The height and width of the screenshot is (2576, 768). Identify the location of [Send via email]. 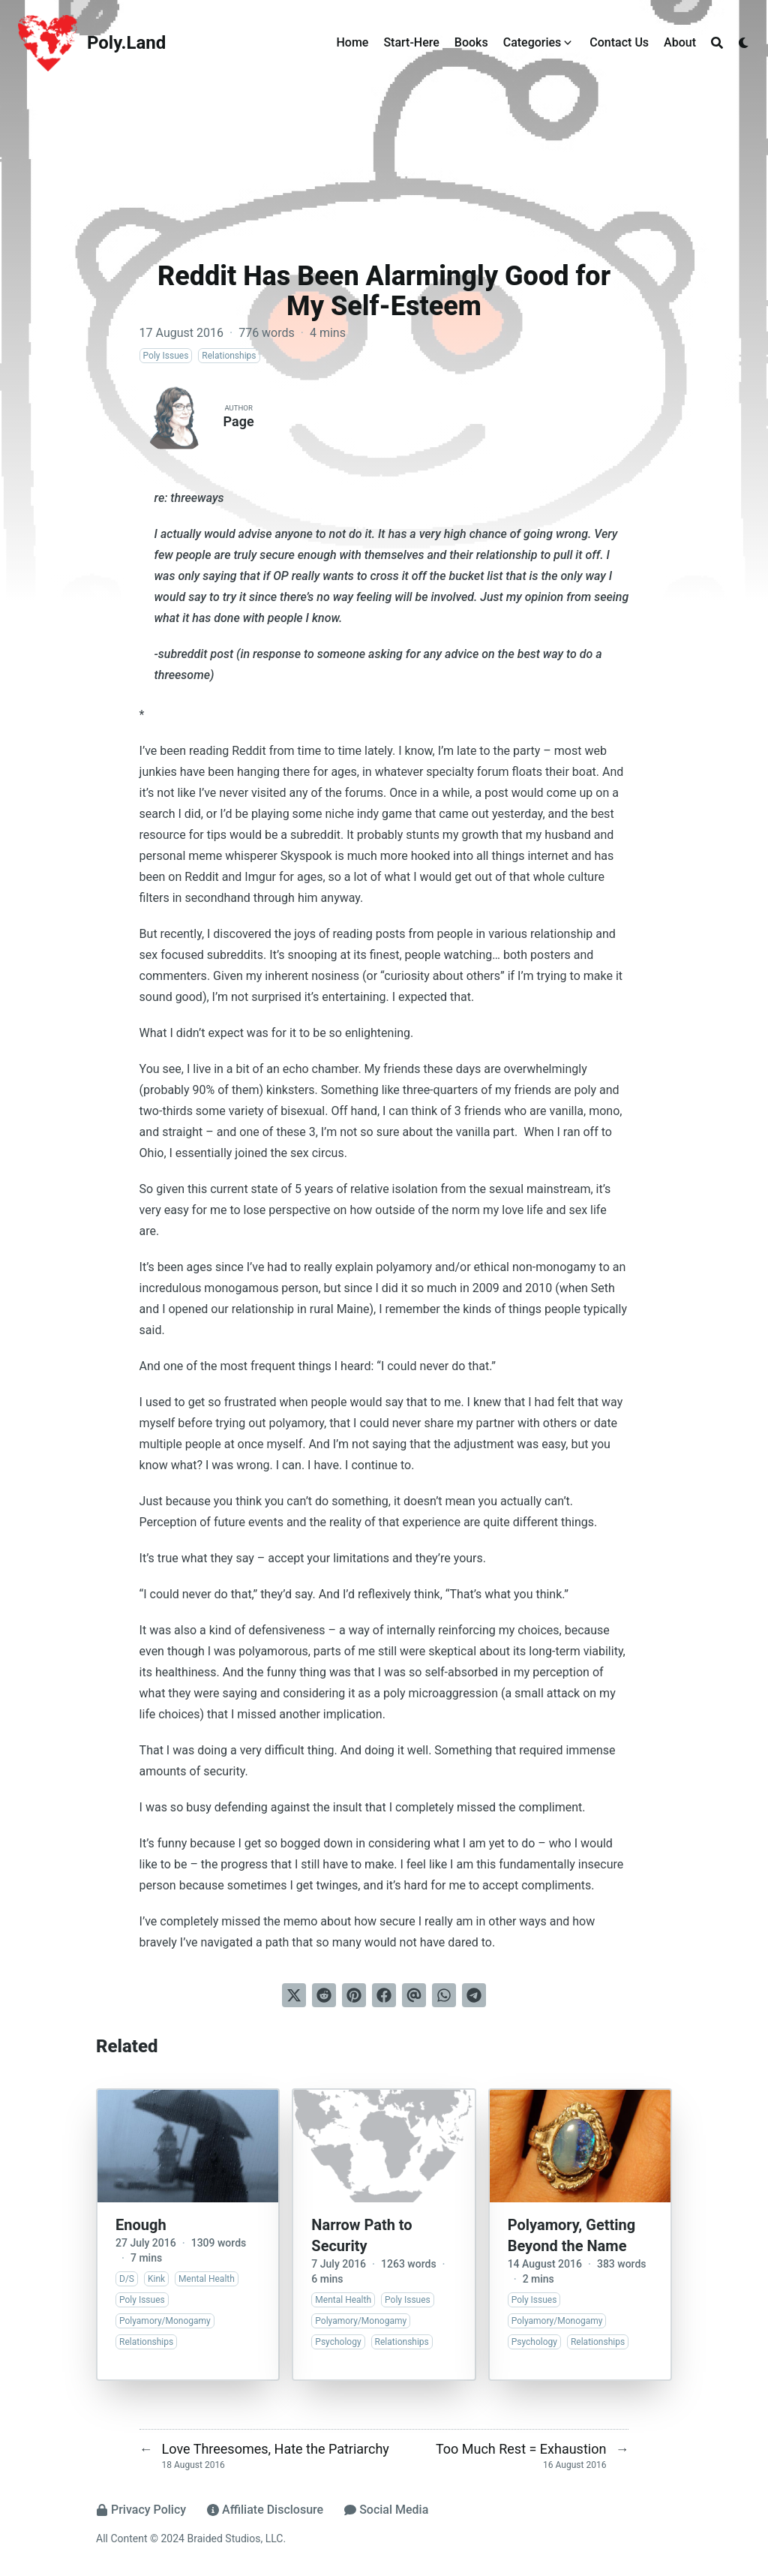
(414, 1995).